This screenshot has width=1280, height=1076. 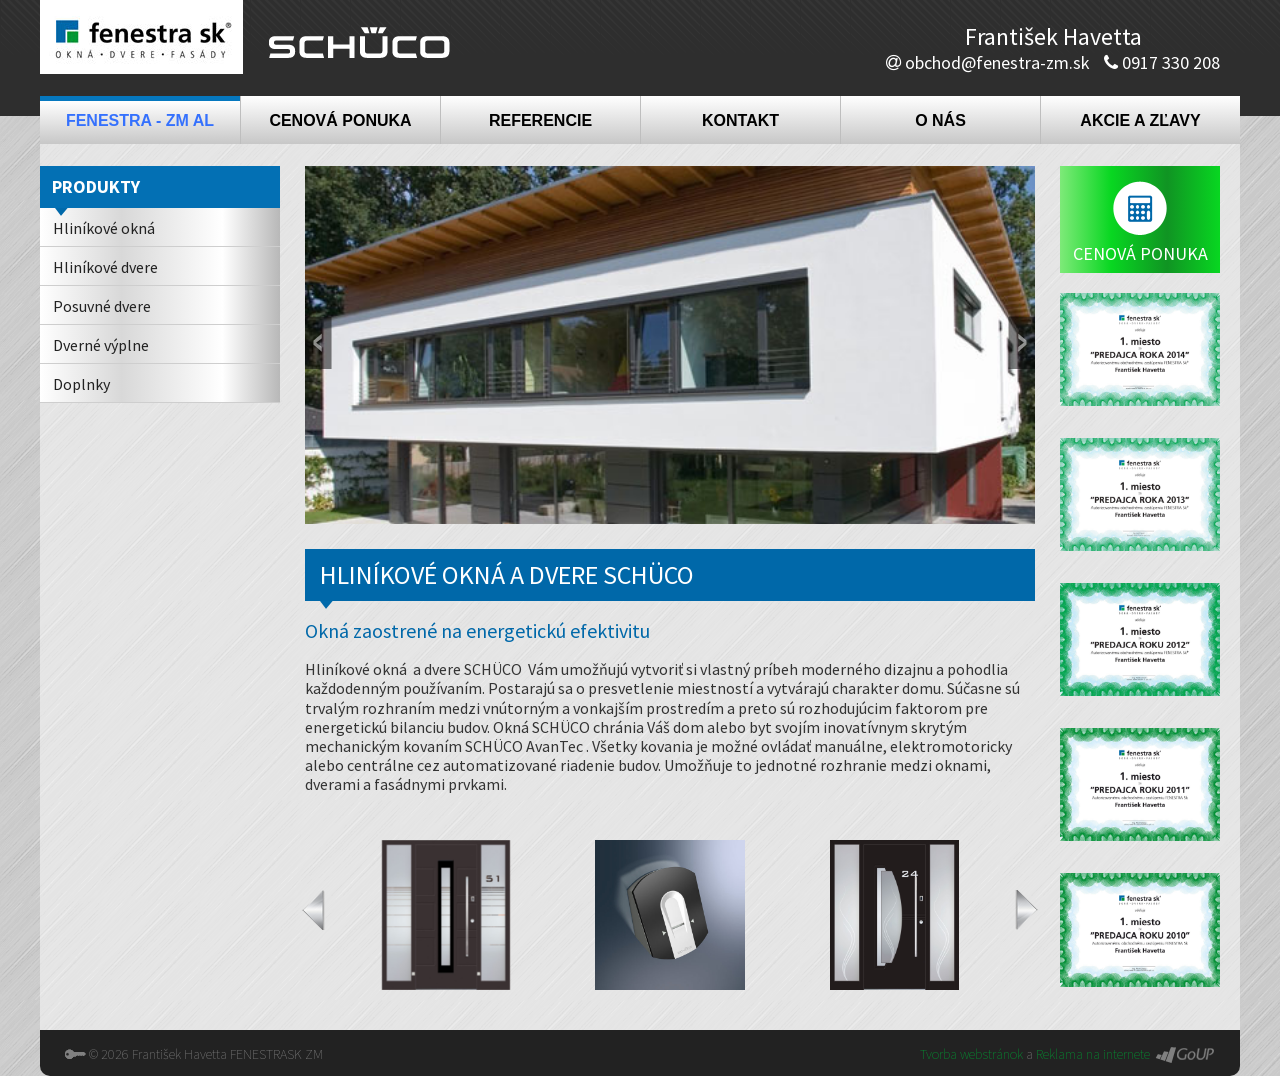 What do you see at coordinates (1140, 120) in the screenshot?
I see `Akcie a zľavy` at bounding box center [1140, 120].